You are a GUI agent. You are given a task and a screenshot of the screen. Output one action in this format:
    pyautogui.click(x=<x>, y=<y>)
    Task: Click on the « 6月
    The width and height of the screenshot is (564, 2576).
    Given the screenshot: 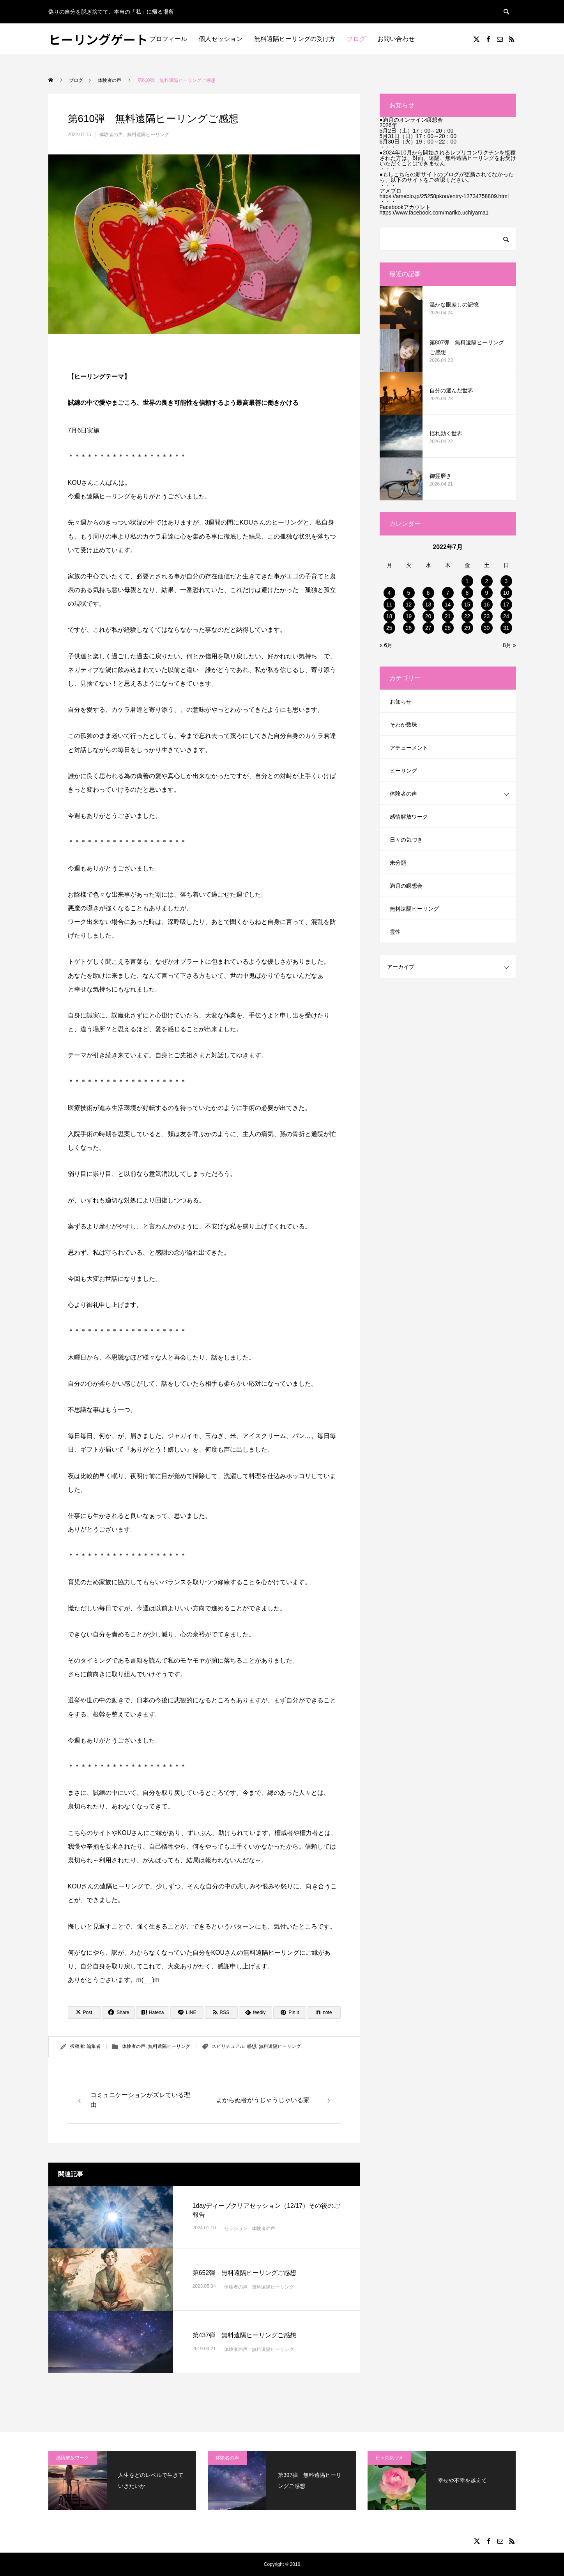 What is the action you would take?
    pyautogui.click(x=386, y=645)
    